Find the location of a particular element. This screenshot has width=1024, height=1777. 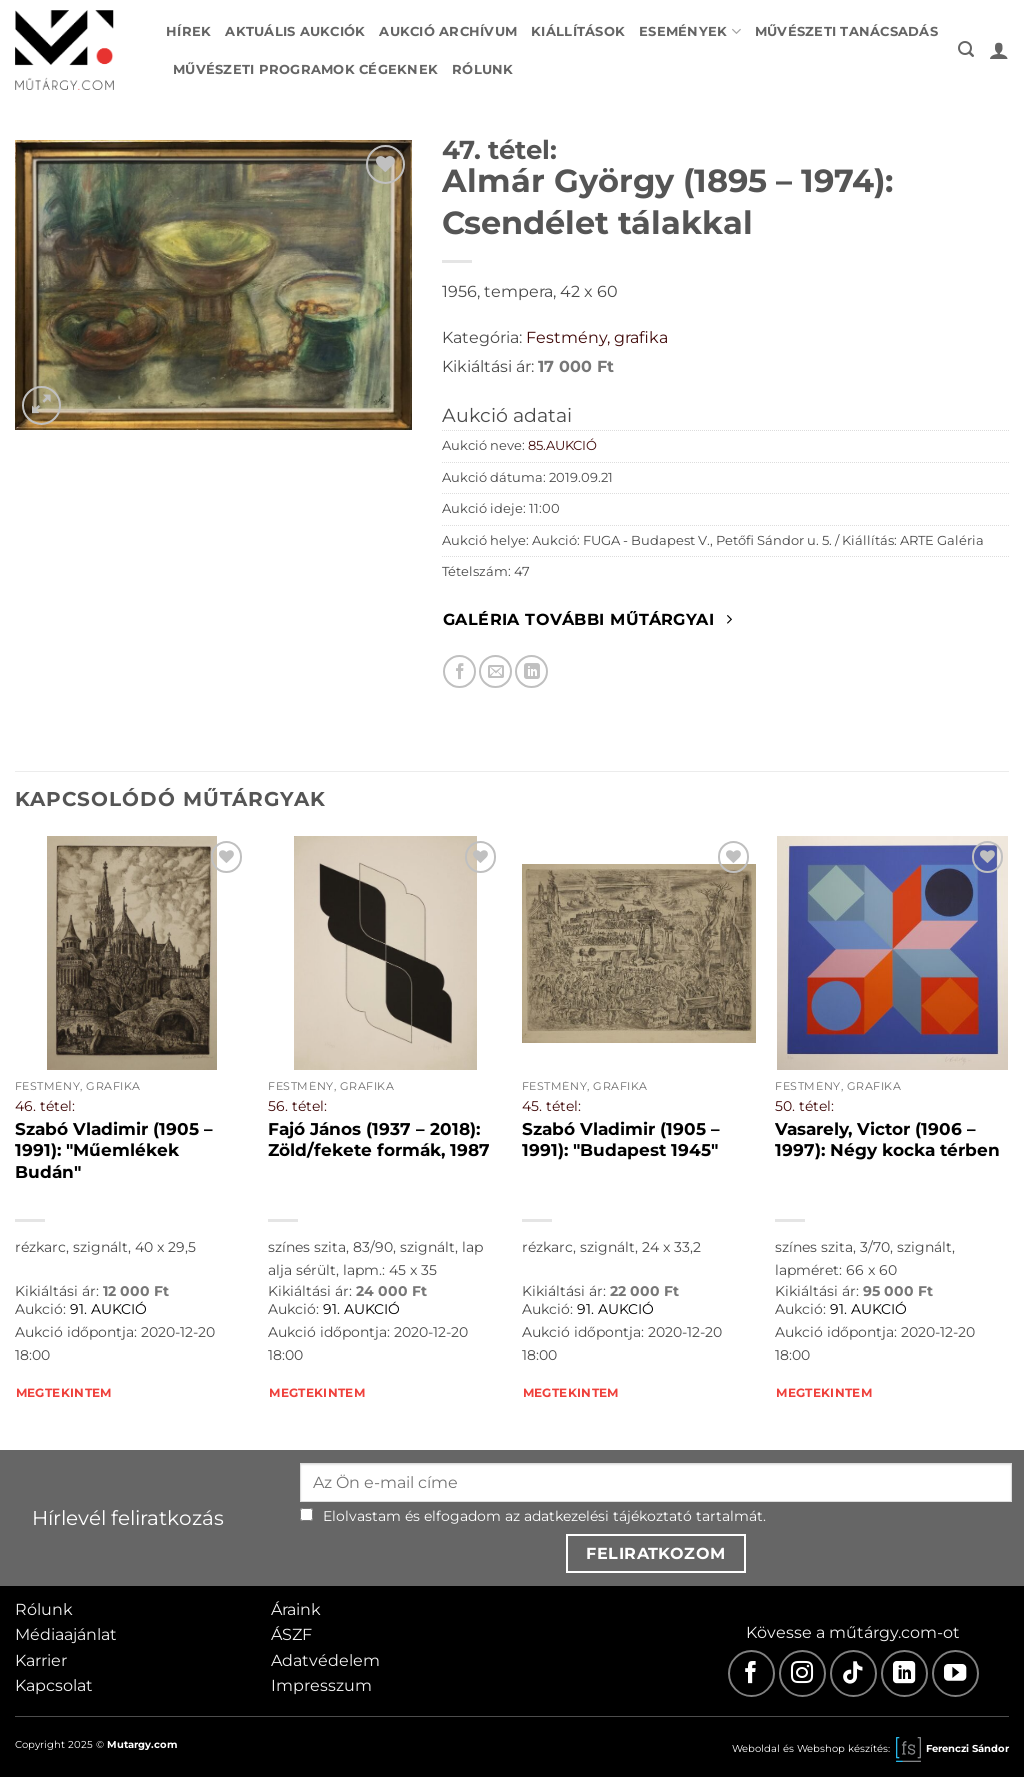

45. tétel: is located at coordinates (551, 1106).